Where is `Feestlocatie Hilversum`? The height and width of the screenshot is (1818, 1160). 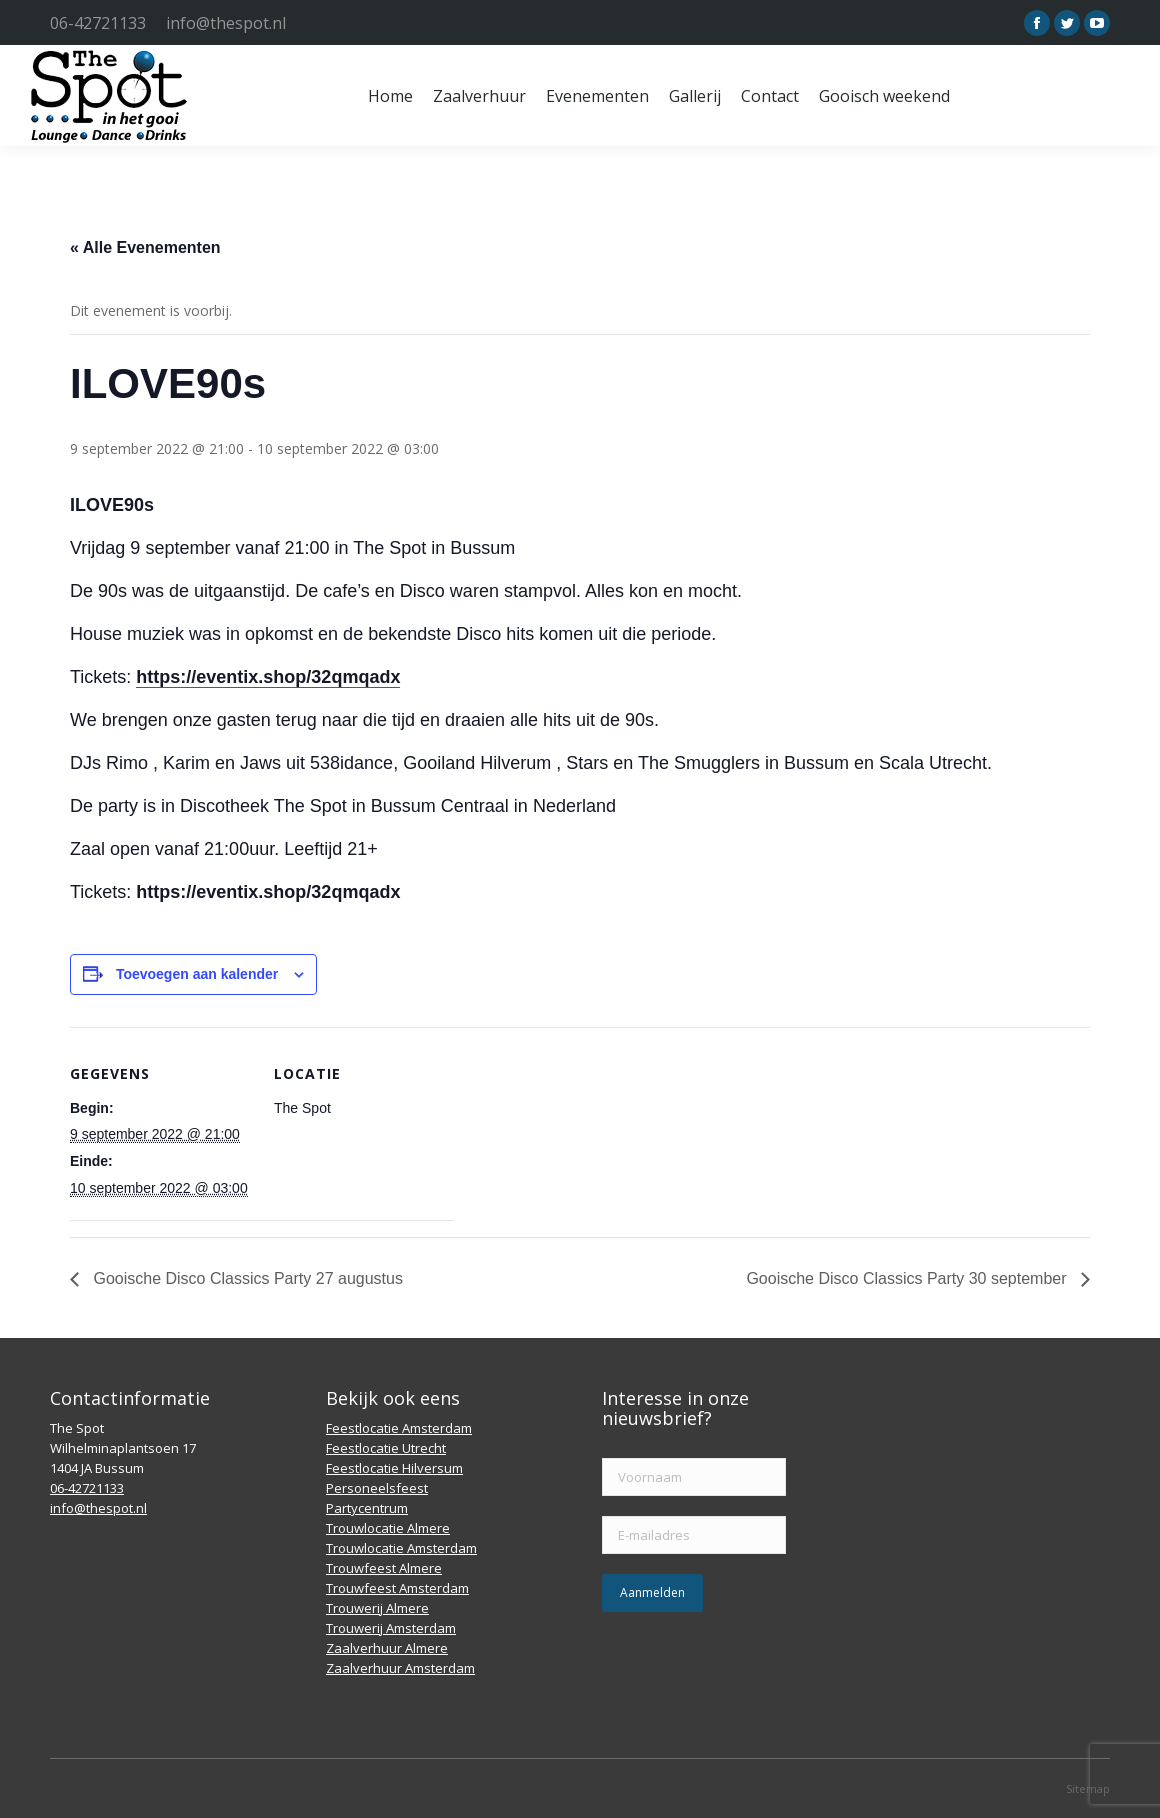
Feestlocatie Hilversum is located at coordinates (394, 1468).